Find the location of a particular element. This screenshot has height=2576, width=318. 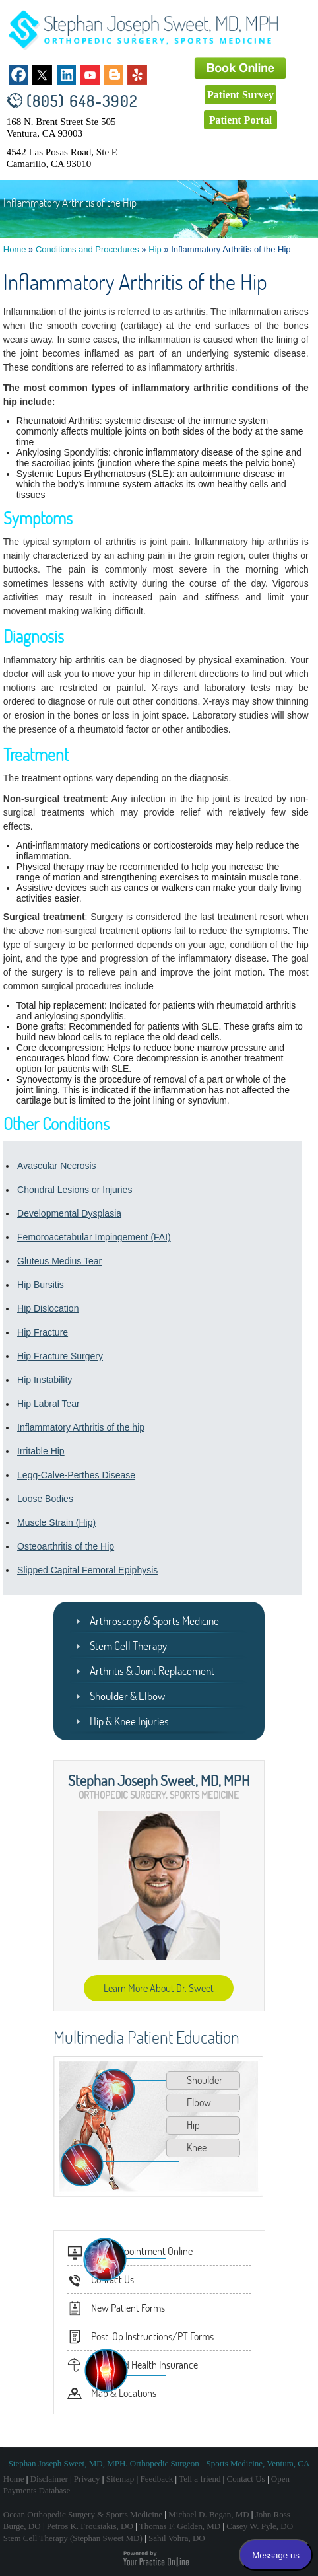

Osteoarthritis of the Hip is located at coordinates (65, 1546).